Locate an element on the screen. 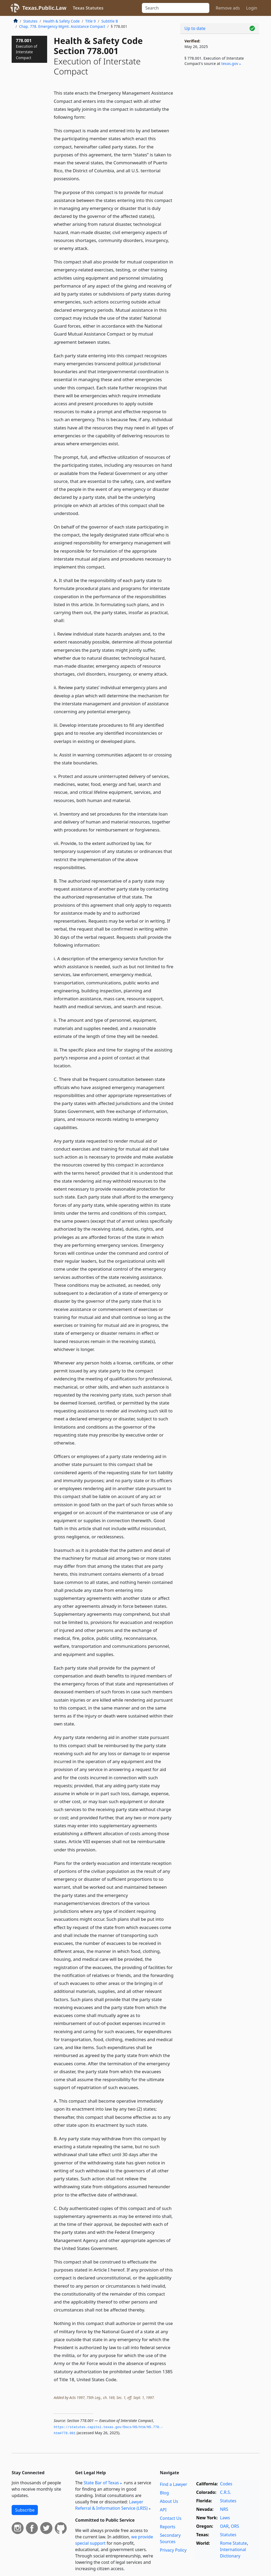 The width and height of the screenshot is (271, 2576). [Advertisement] is located at coordinates (219, 111).